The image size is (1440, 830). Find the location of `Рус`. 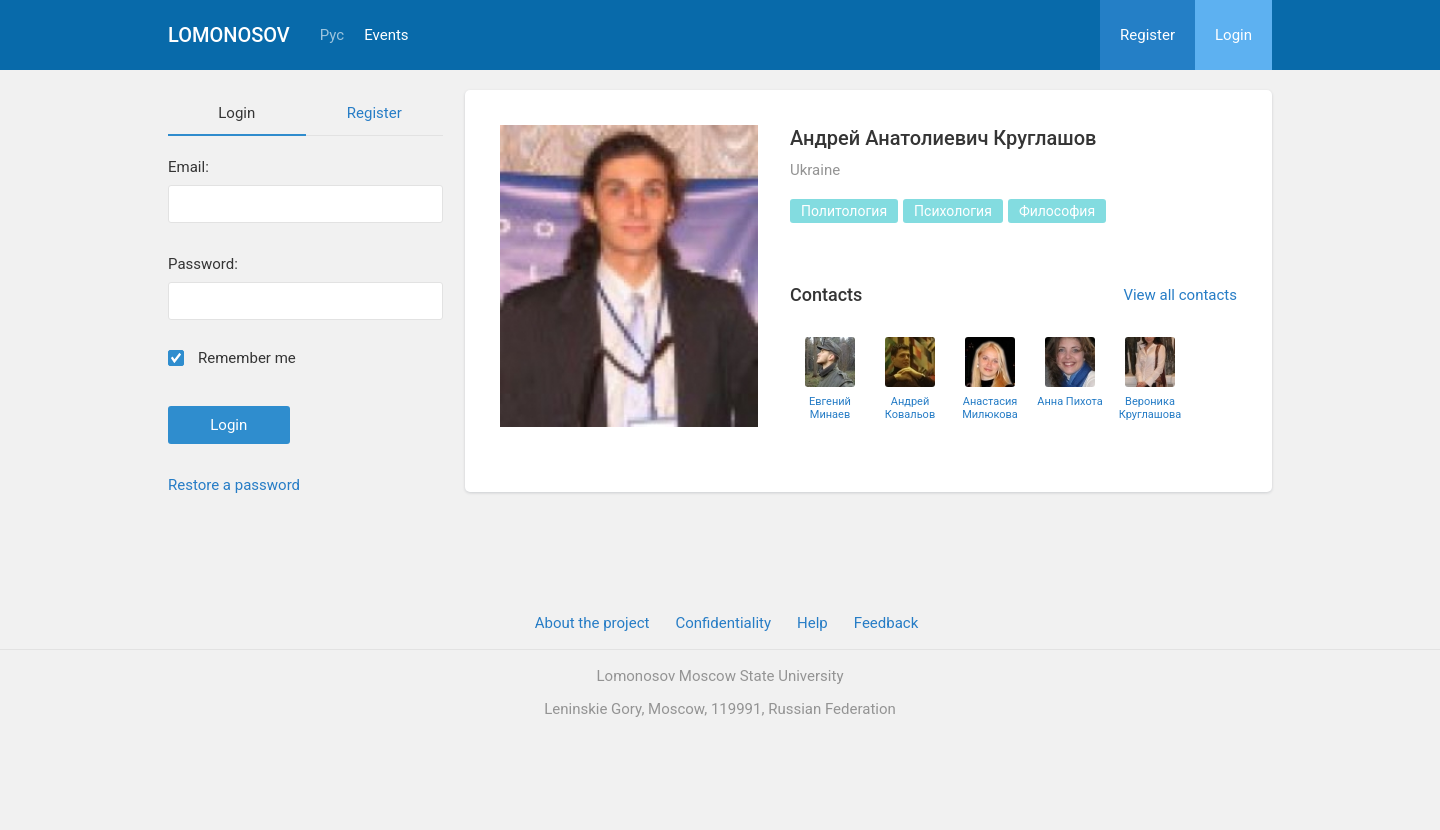

Рус is located at coordinates (332, 35).